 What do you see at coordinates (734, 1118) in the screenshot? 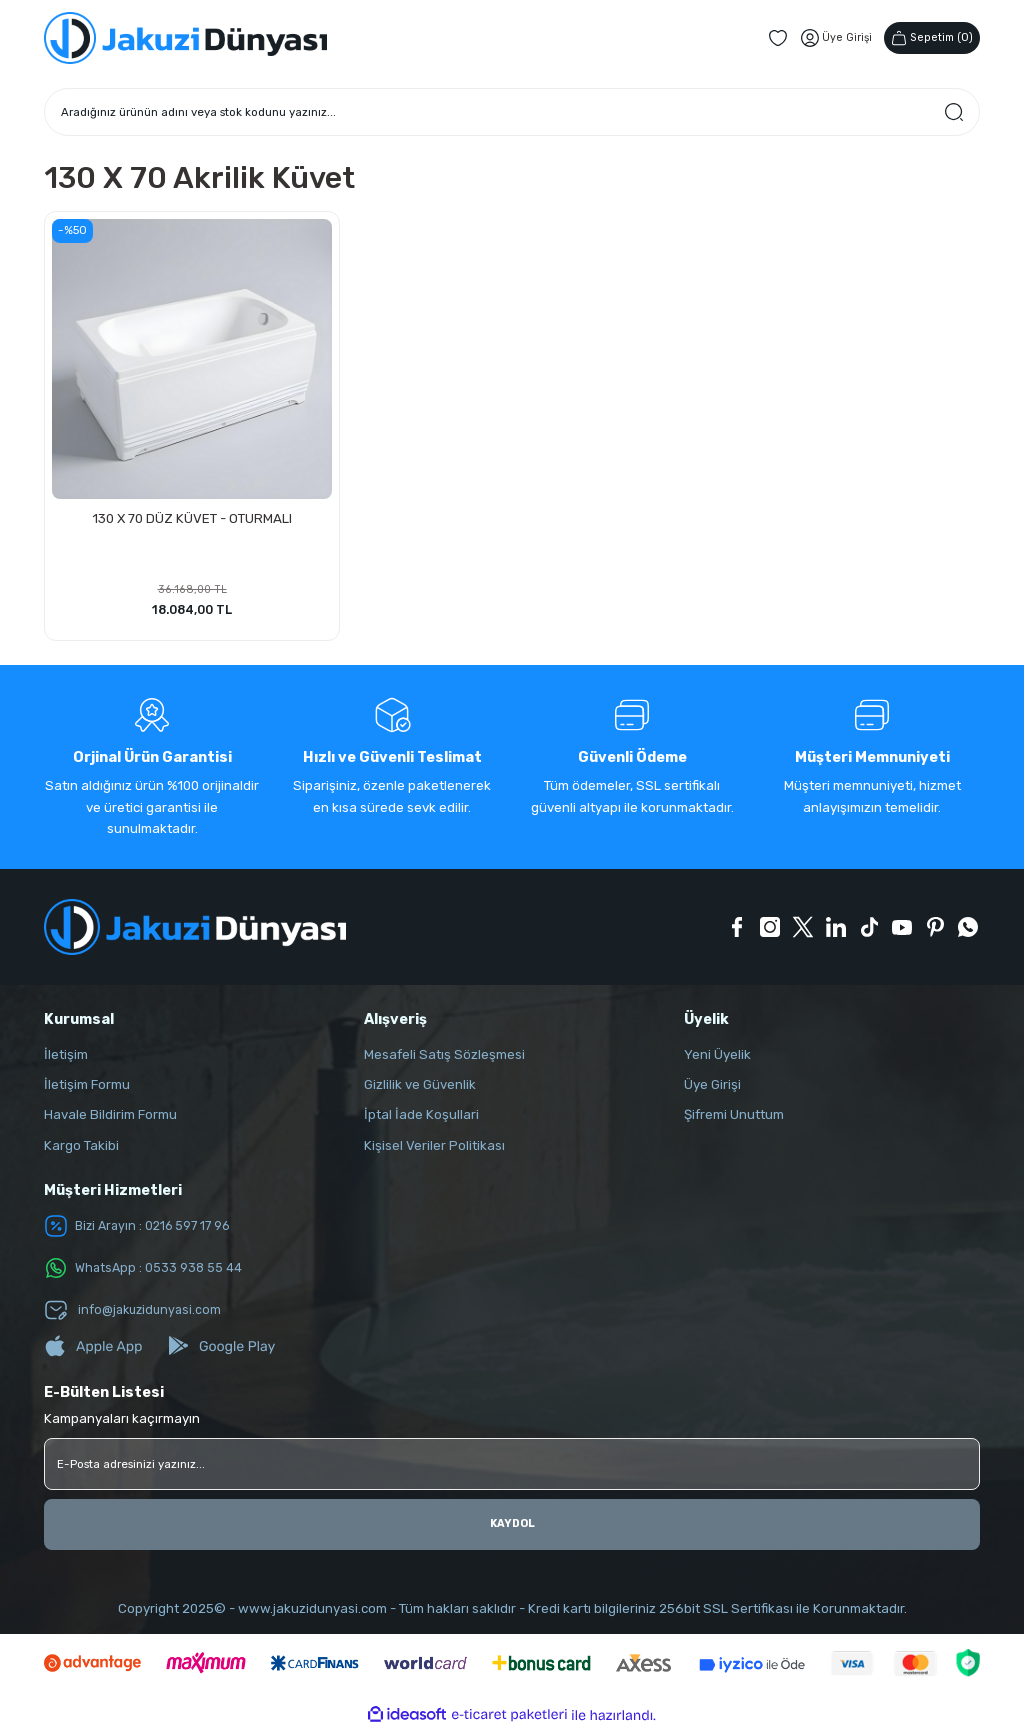
I see `Şifremi Unuttum` at bounding box center [734, 1118].